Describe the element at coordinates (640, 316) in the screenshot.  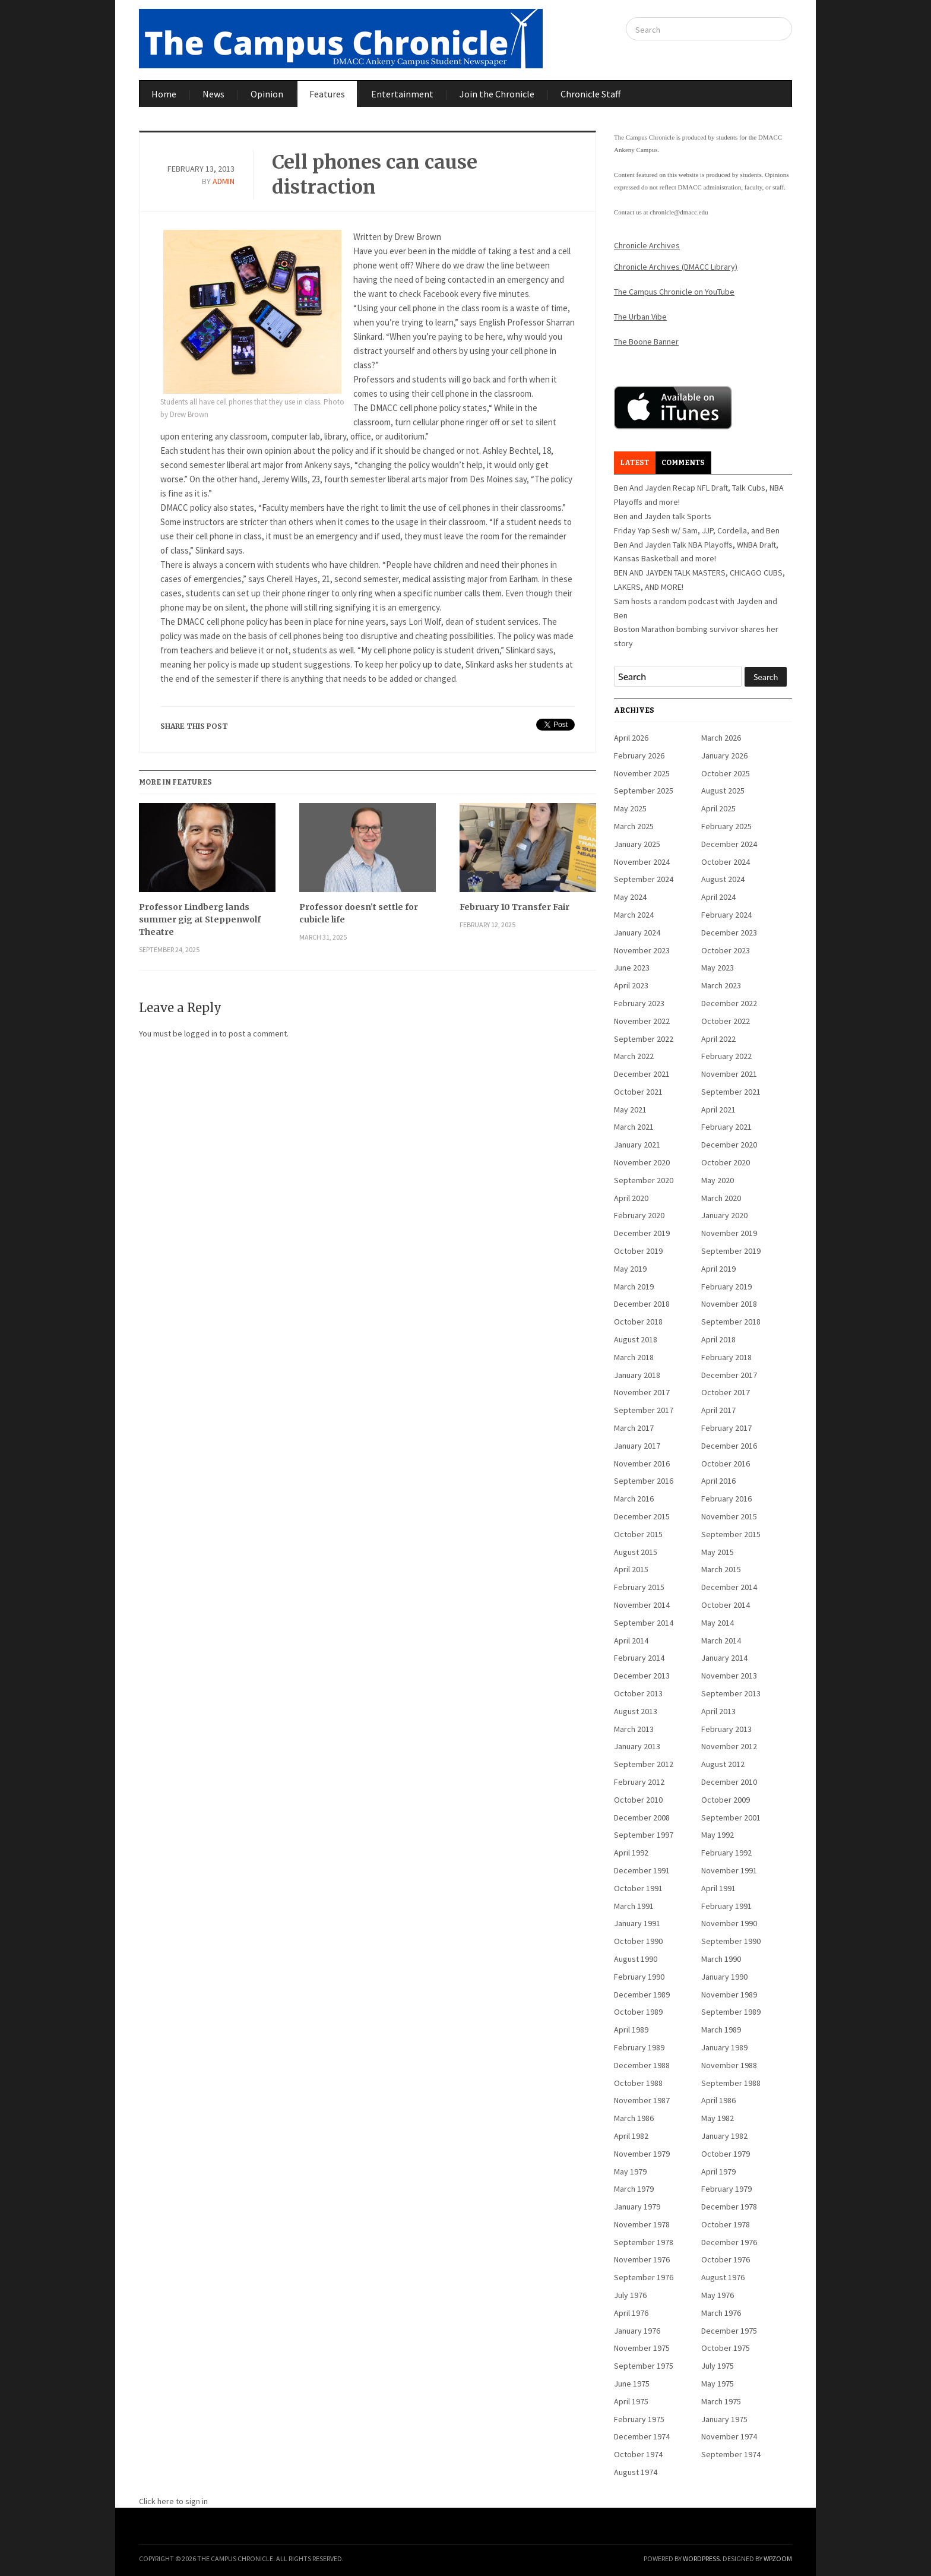
I see `The Urban Vibe` at that location.